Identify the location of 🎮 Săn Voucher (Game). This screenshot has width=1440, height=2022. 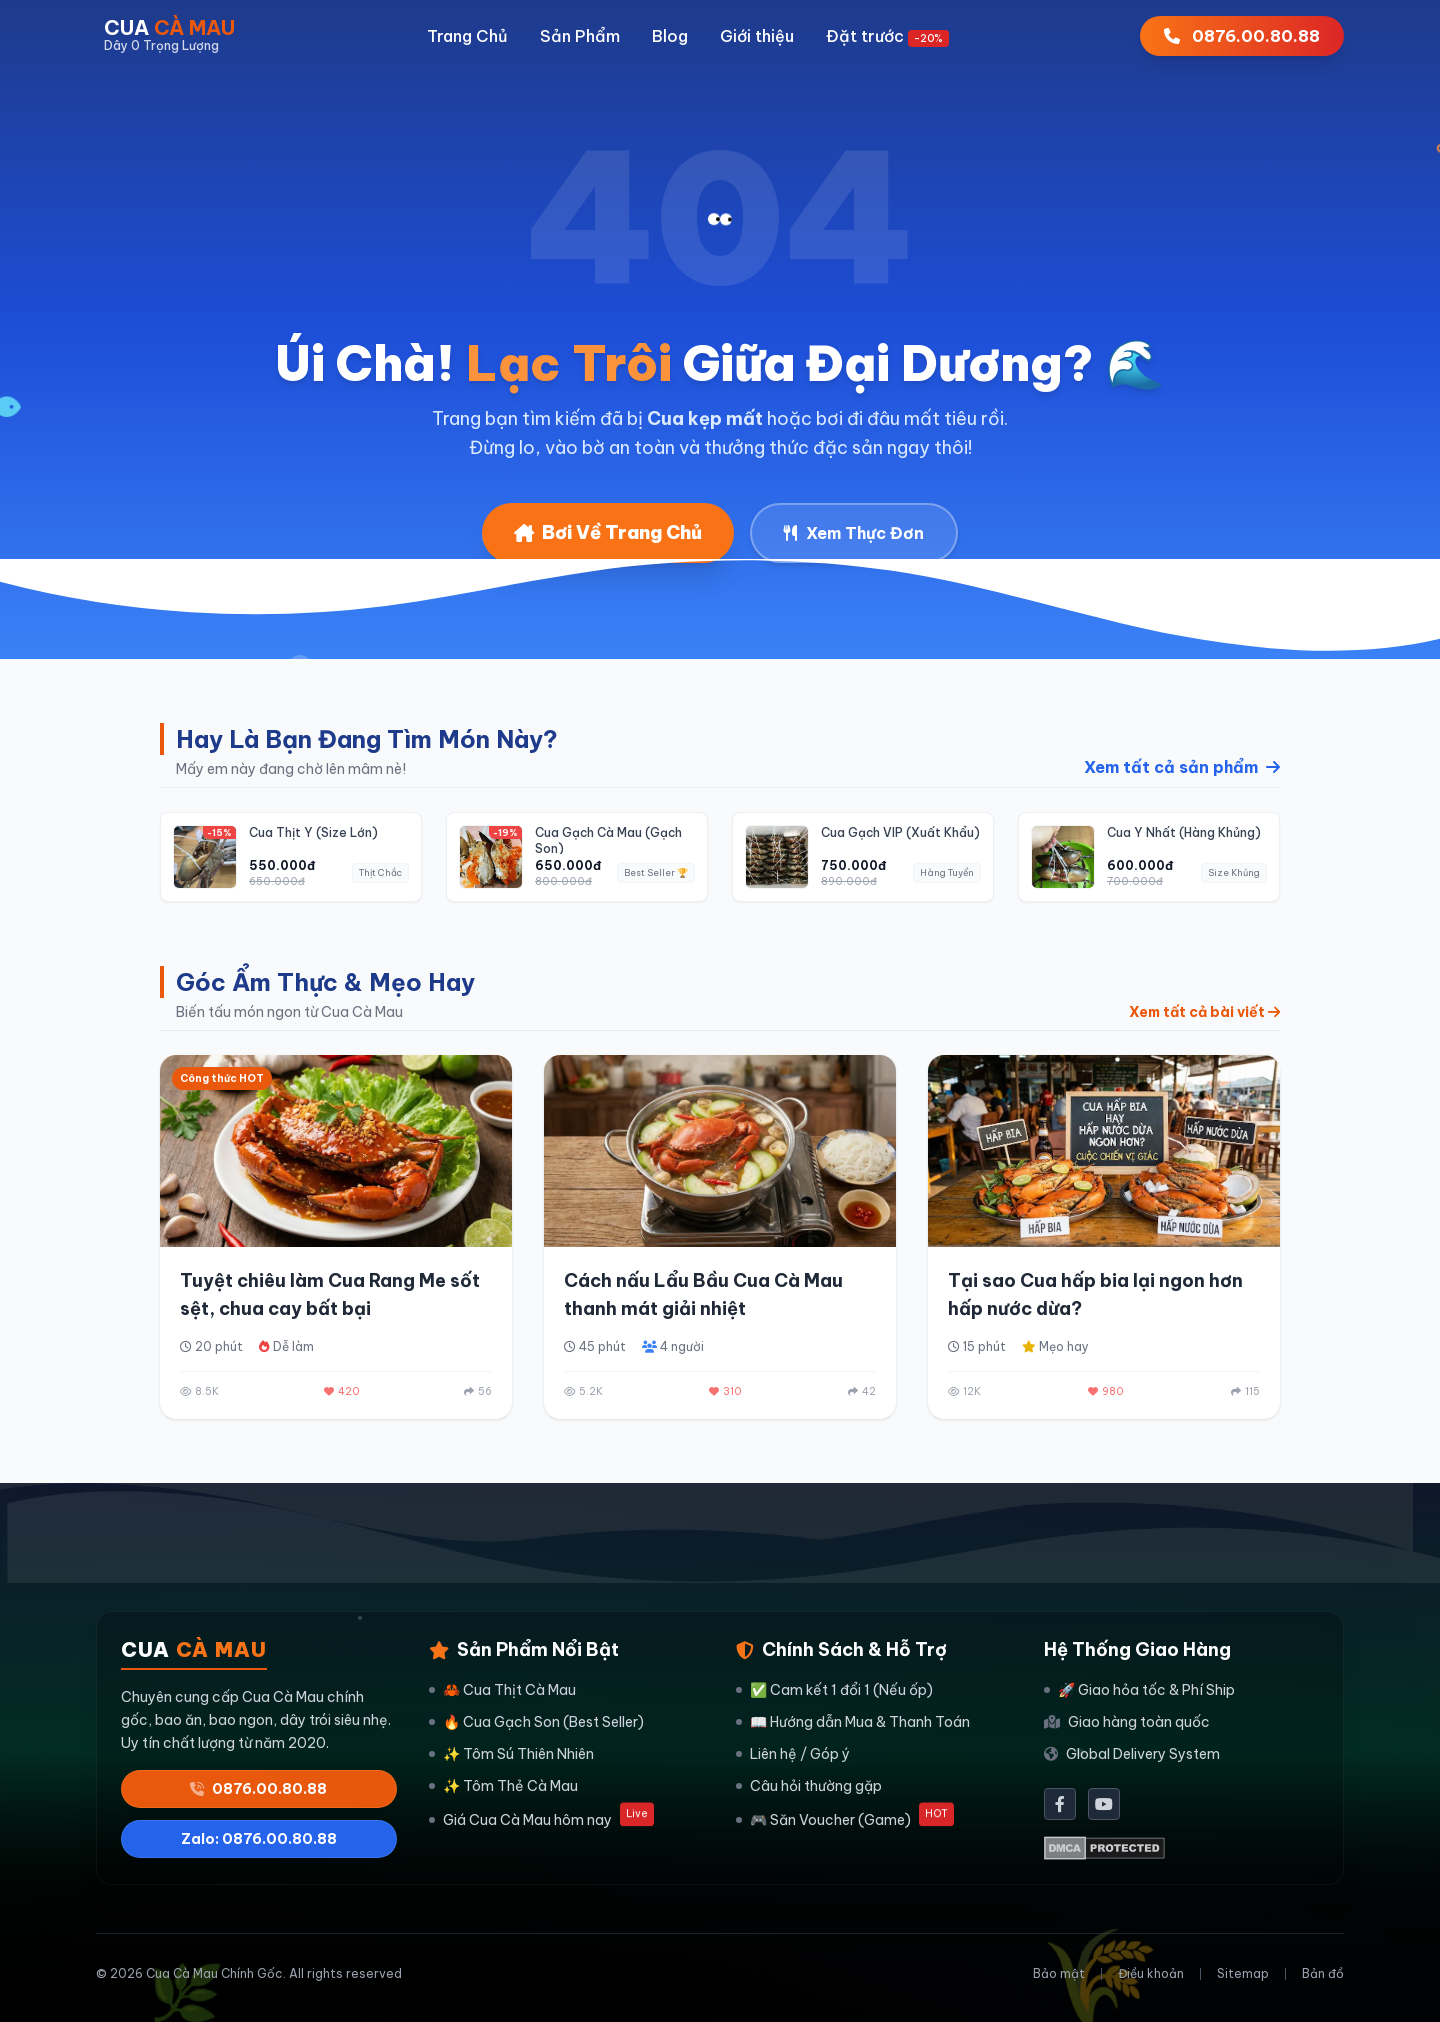
(845, 1818).